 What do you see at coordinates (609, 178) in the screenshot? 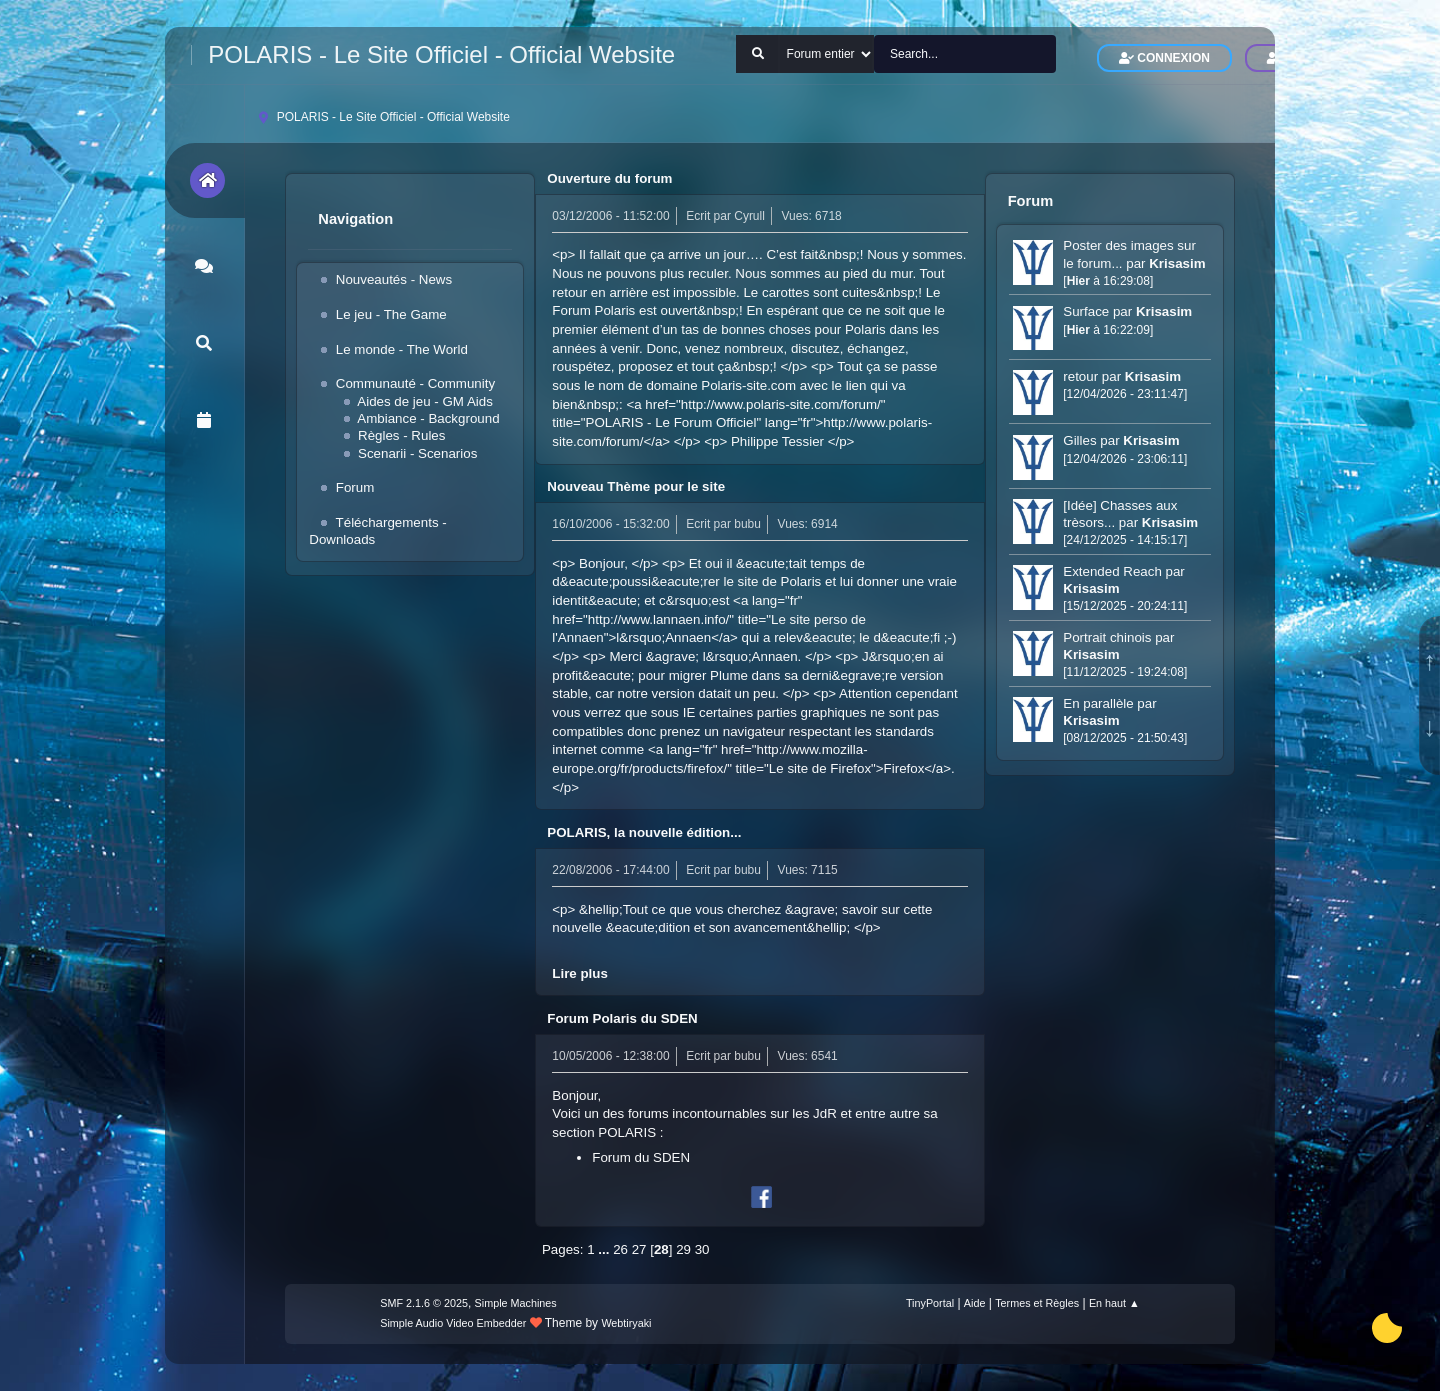
I see `Ouverture du forum` at bounding box center [609, 178].